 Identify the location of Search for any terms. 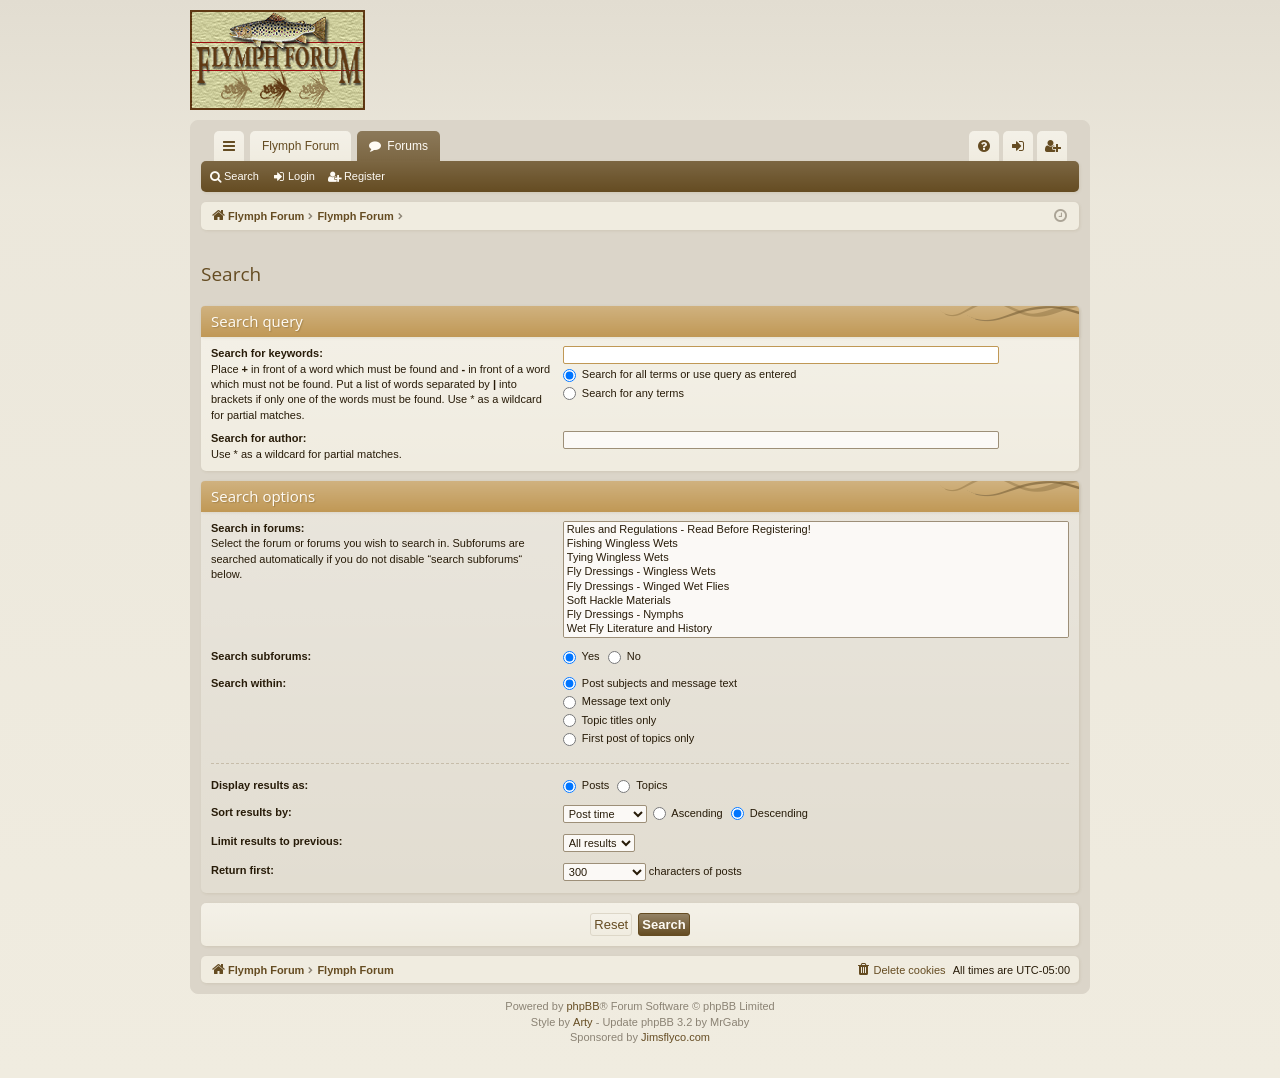
(623, 393).